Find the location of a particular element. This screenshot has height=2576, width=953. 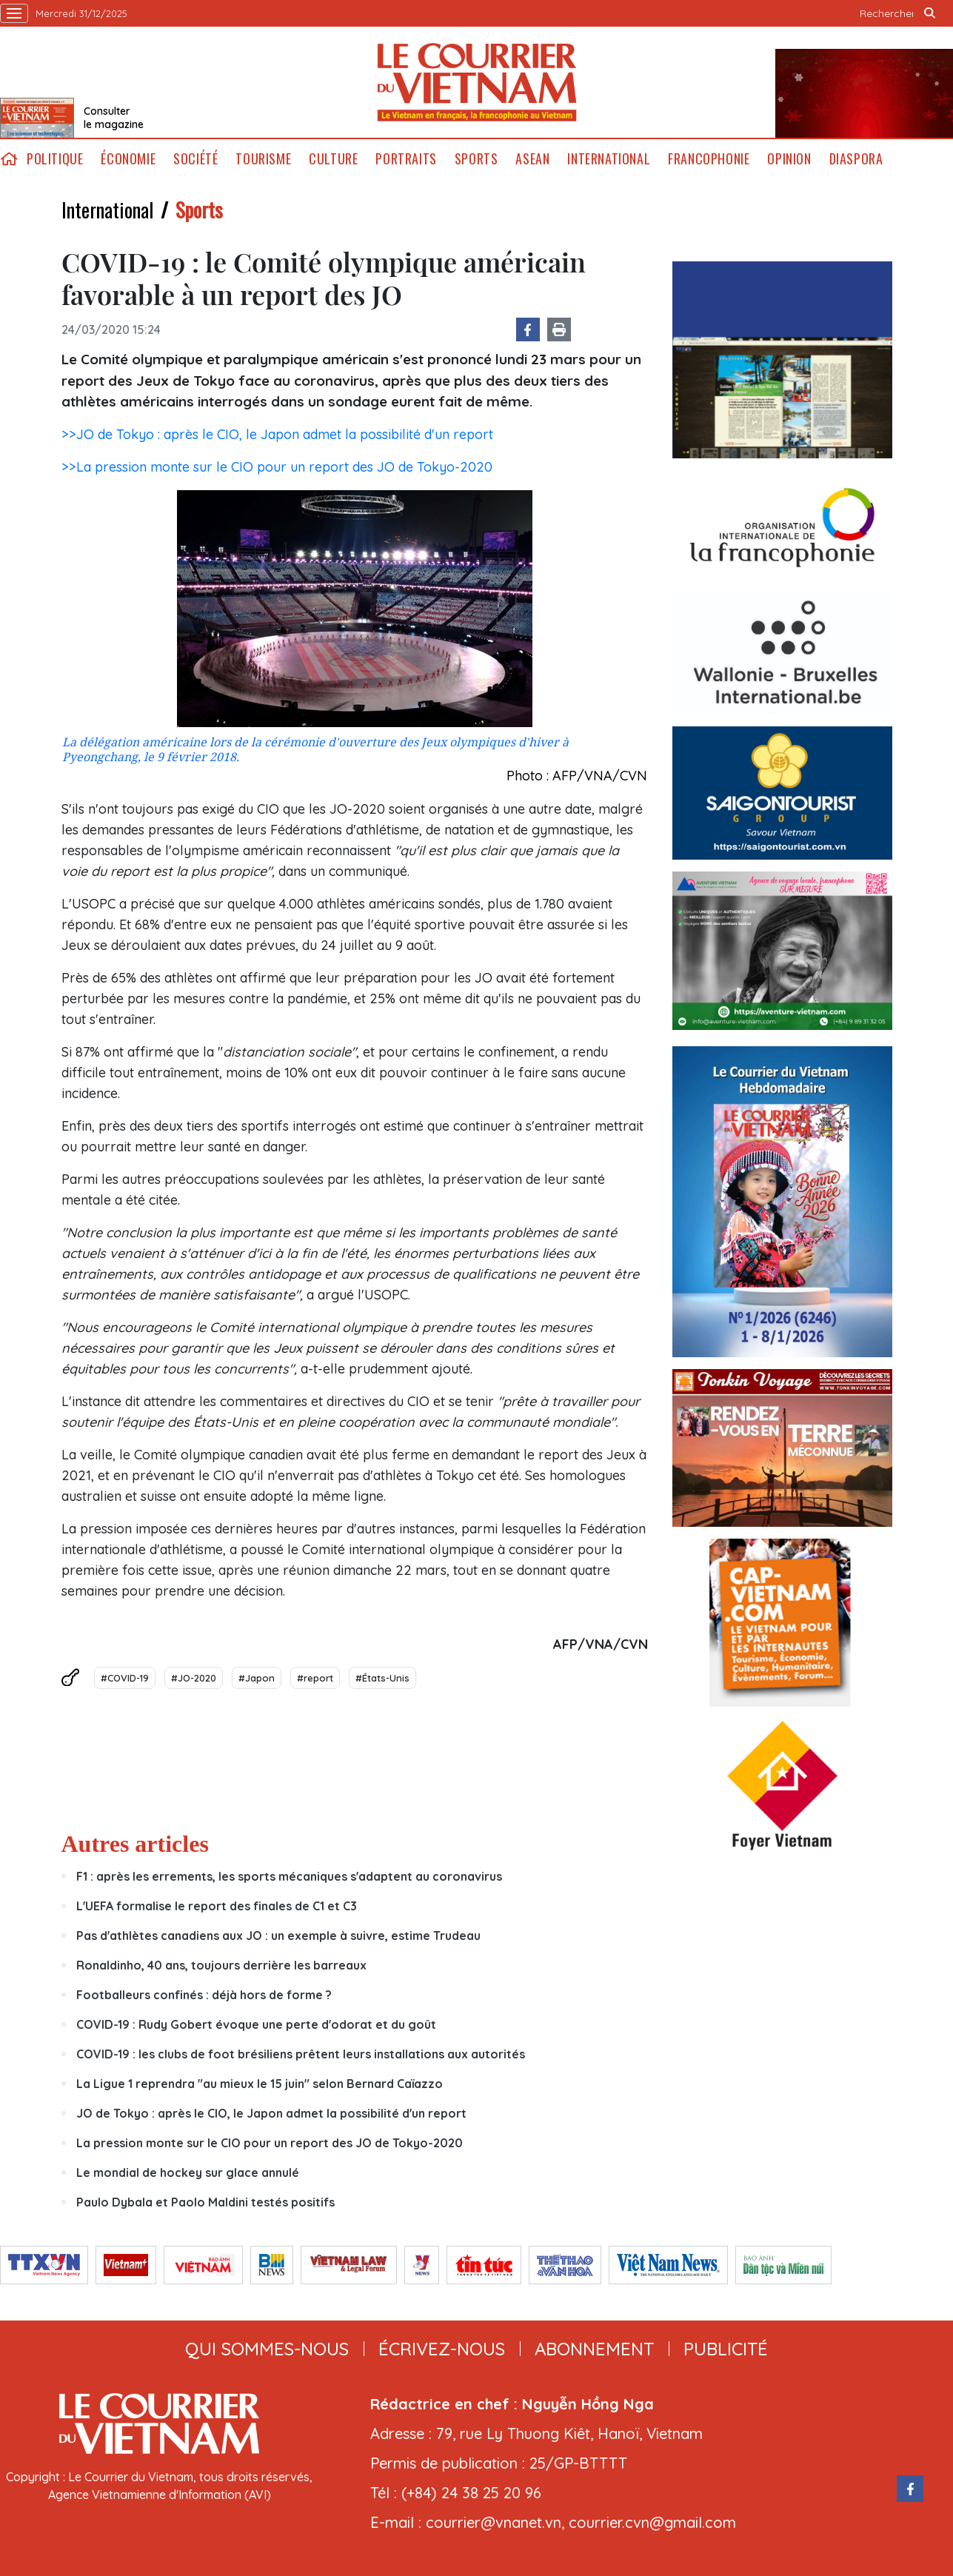

>>JO de Tokyo : après le CIO, le Japon admet la possibilité d'un report is located at coordinates (277, 434).